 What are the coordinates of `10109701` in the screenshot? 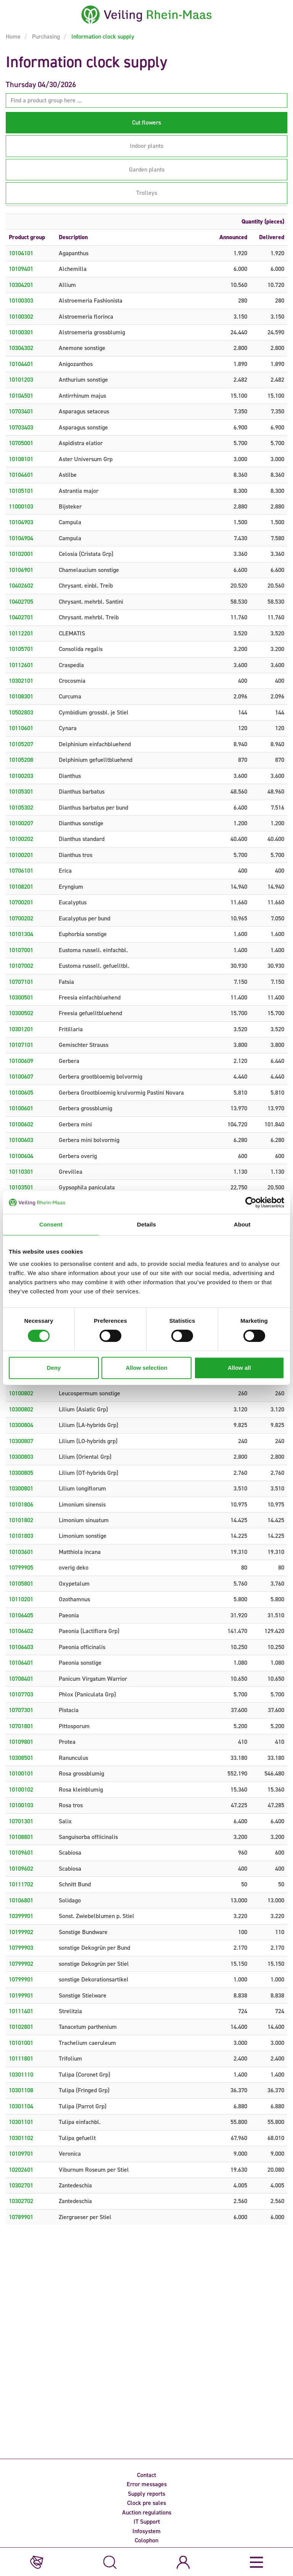 It's located at (21, 2154).